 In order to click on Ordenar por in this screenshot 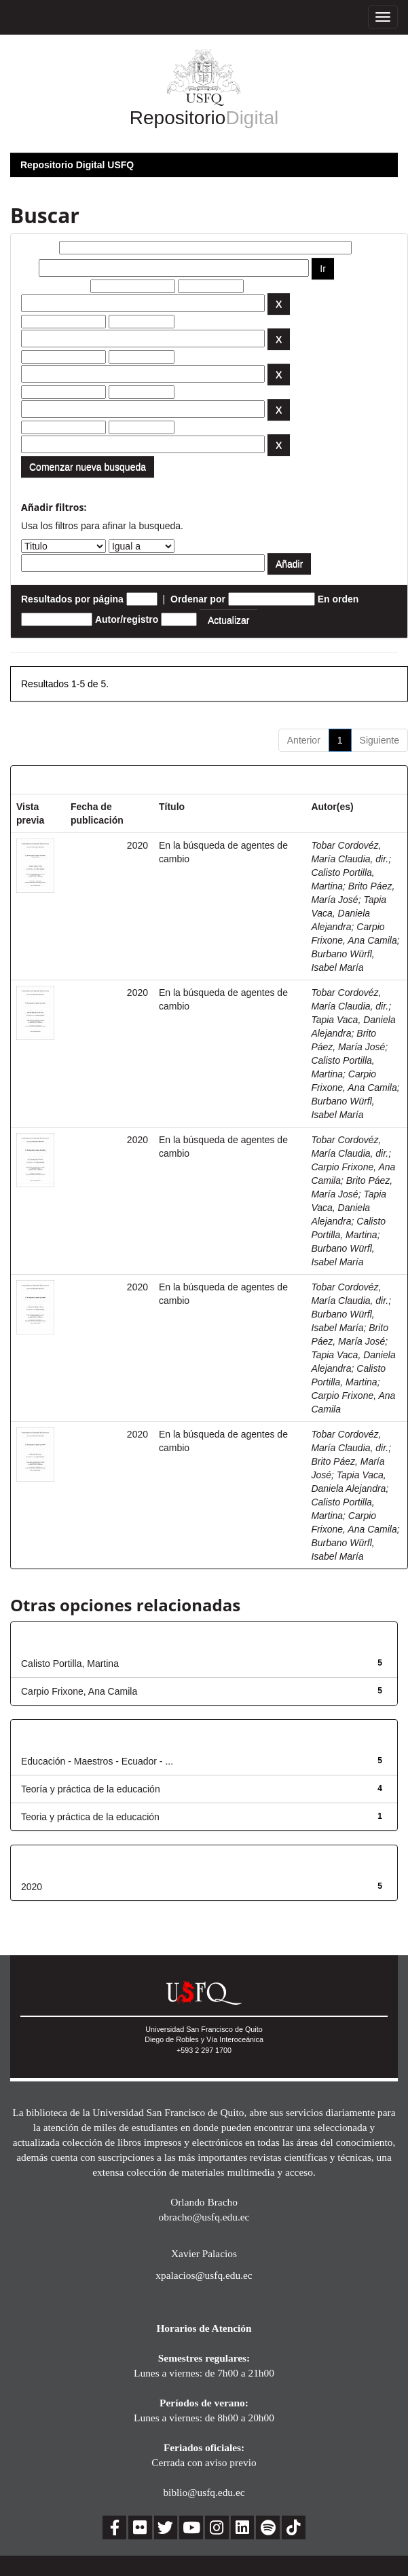, I will do `click(197, 599)`.